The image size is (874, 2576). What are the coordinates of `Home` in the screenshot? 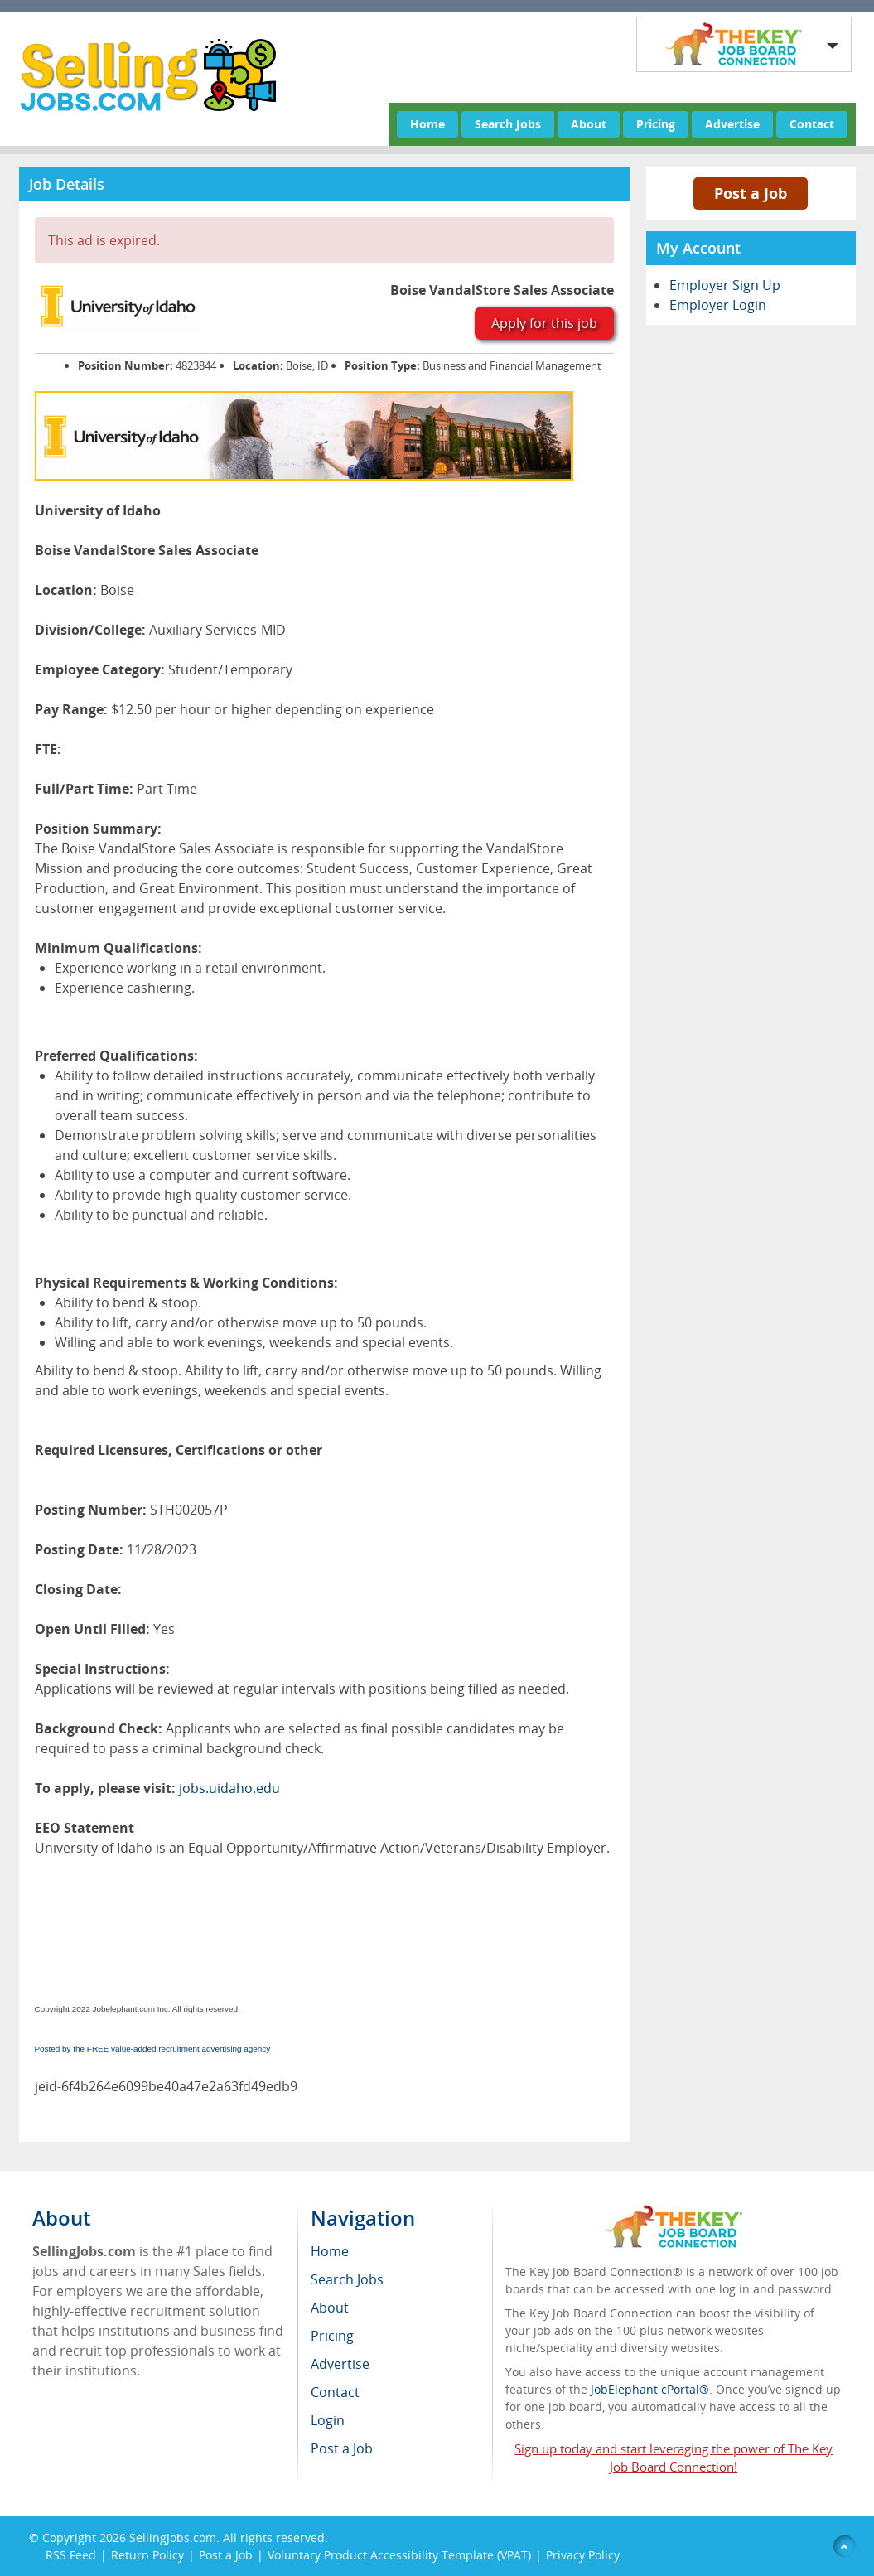 It's located at (427, 124).